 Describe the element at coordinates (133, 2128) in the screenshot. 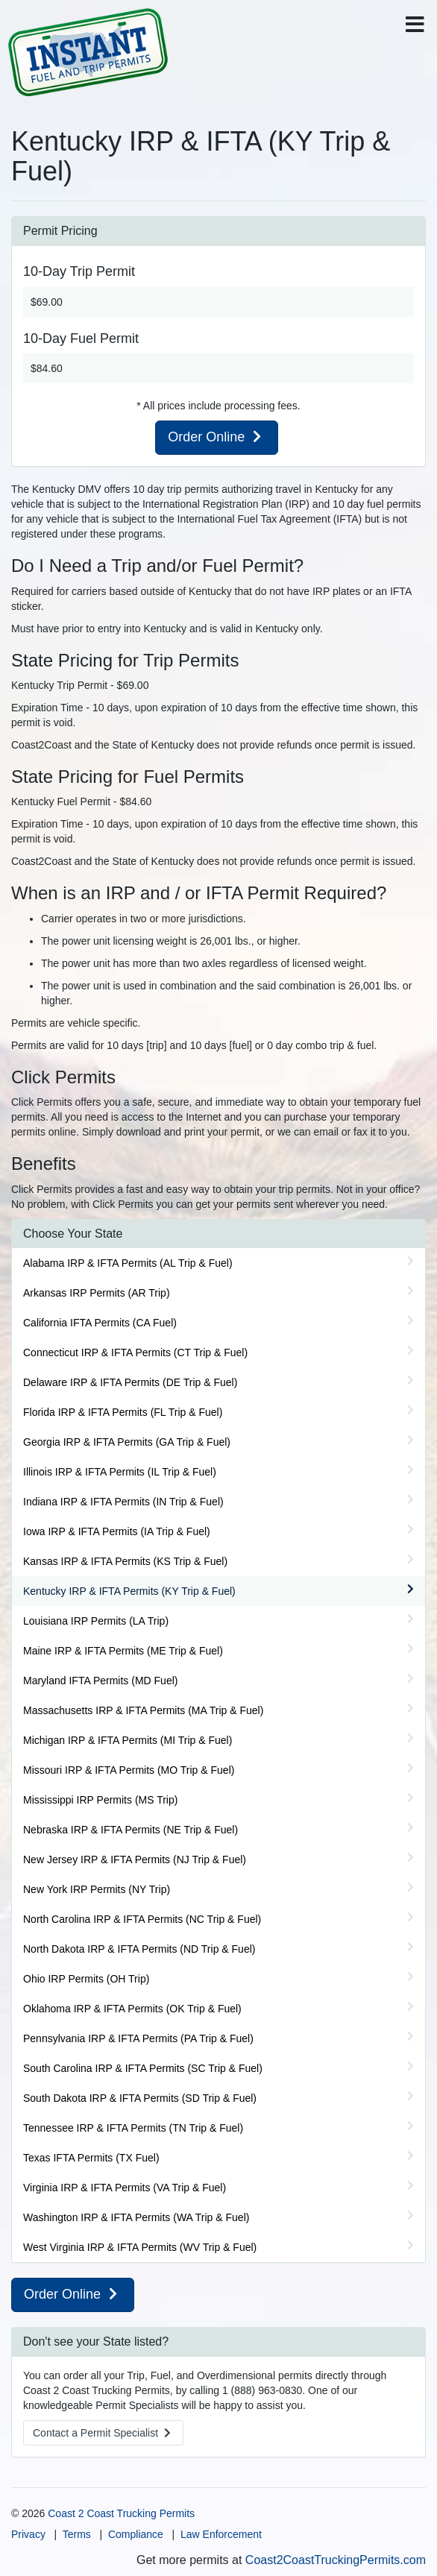

I see `Tennessee IRP & IFTA Permits (TN Trip & Fuel)` at that location.